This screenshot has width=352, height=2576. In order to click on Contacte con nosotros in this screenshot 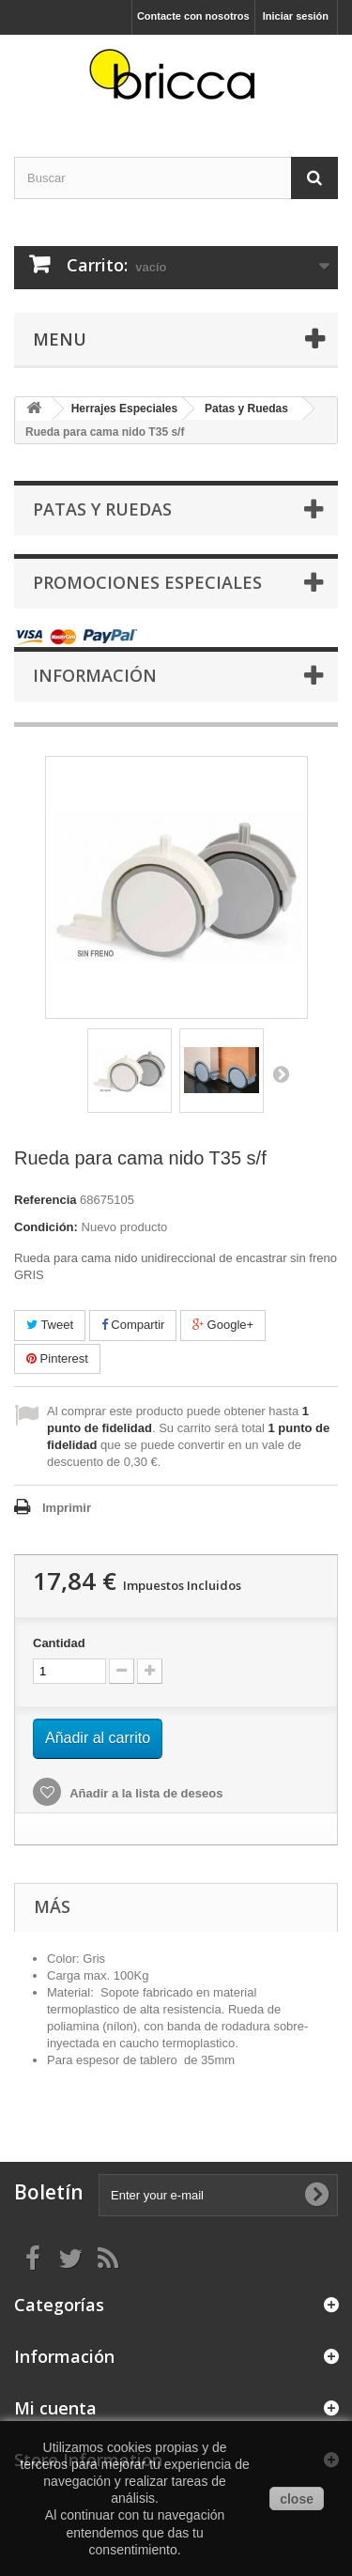, I will do `click(193, 16)`.